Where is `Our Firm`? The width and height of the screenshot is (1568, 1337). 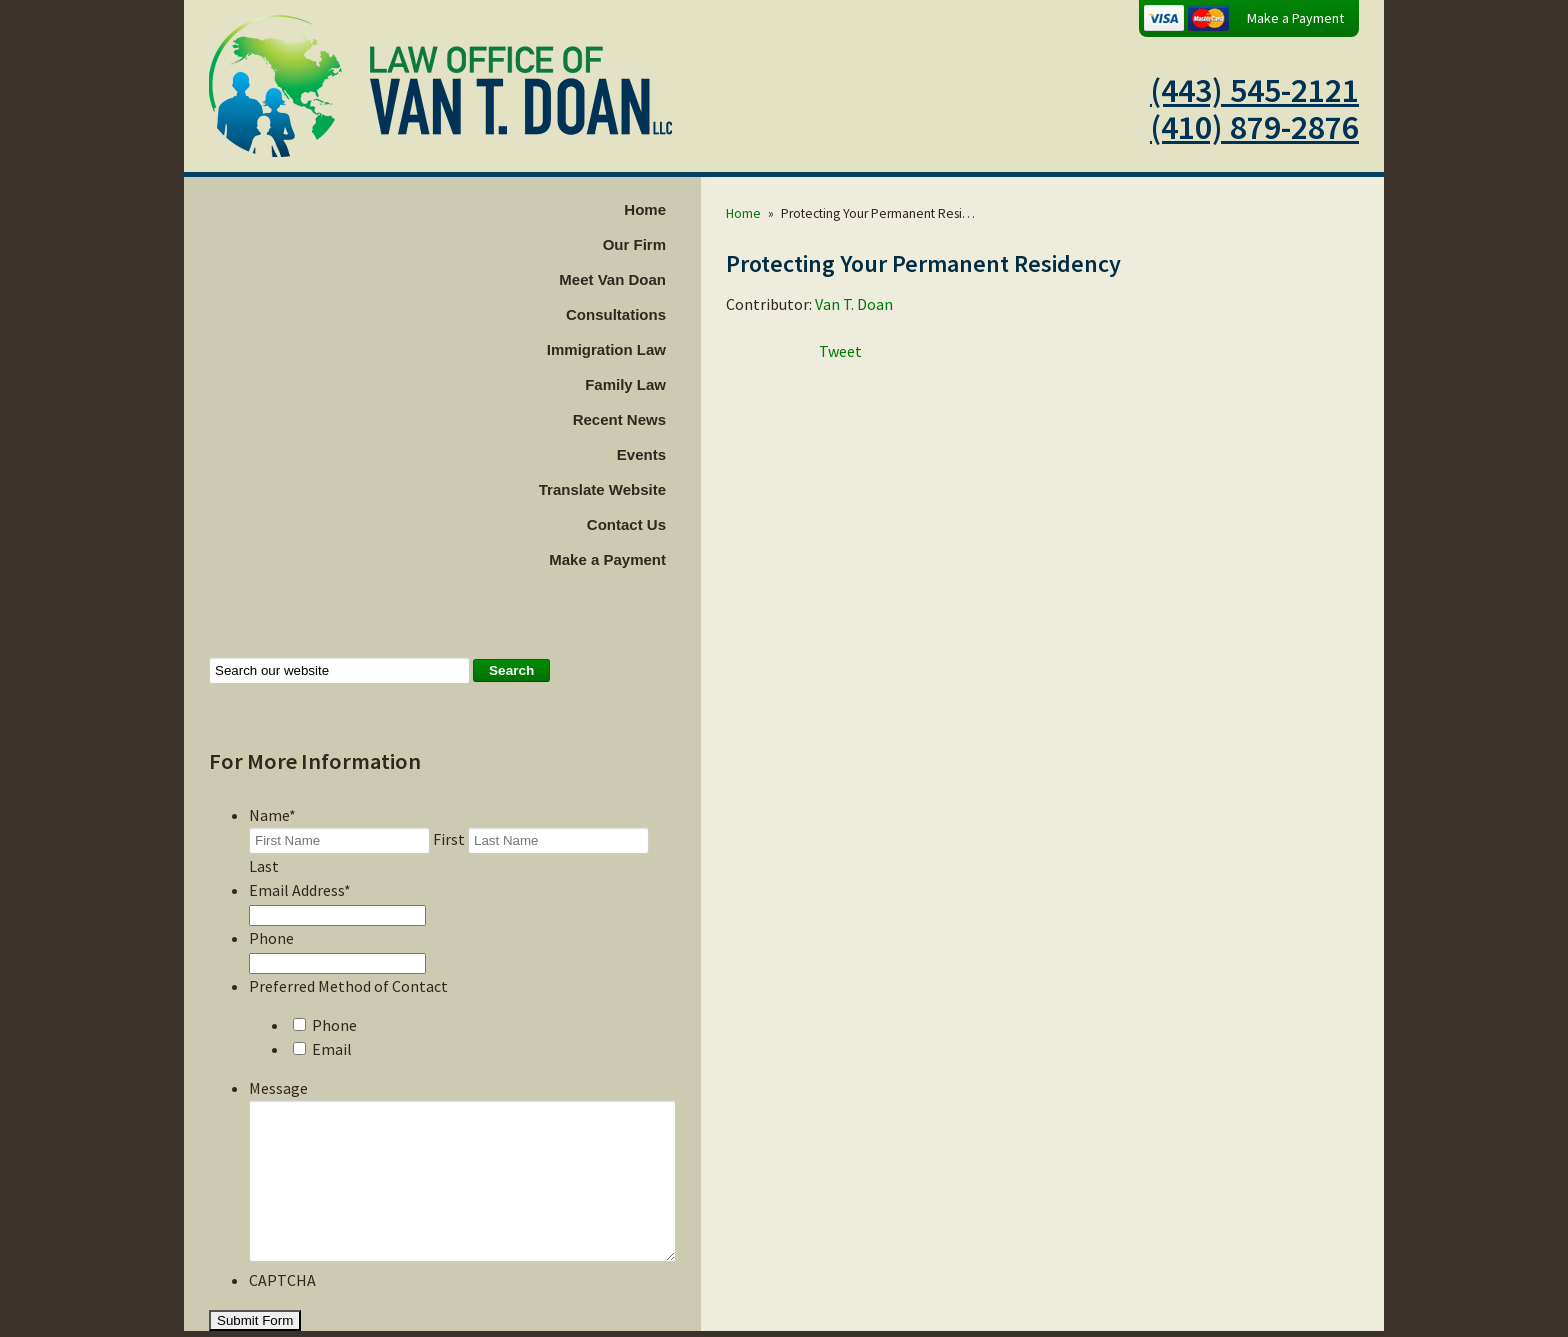 Our Firm is located at coordinates (684, 244).